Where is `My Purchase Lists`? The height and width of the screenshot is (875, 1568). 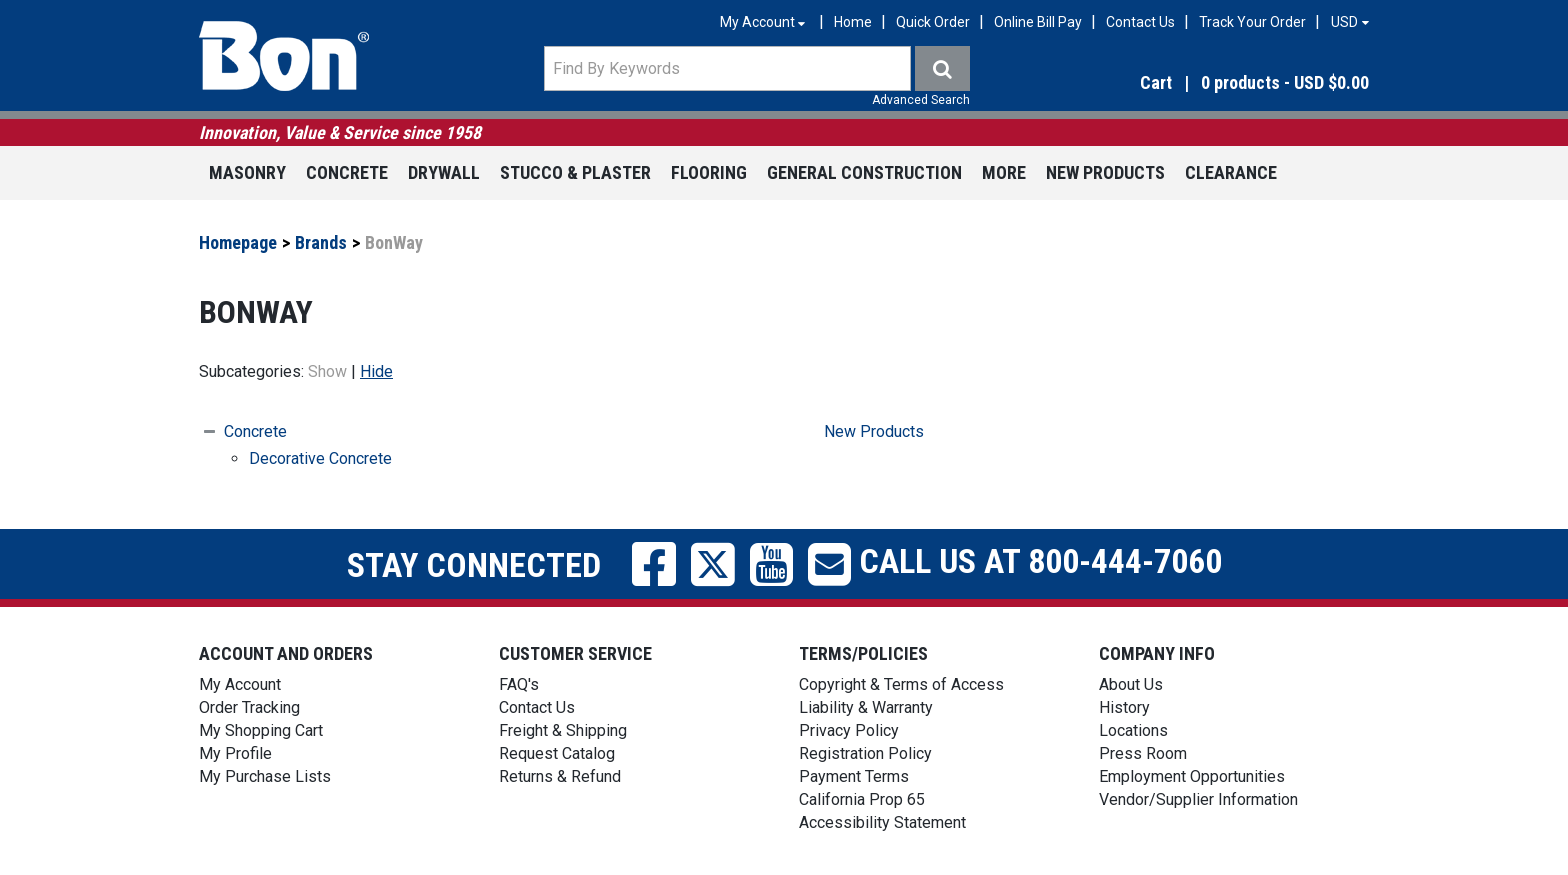
My Purchase Lists is located at coordinates (265, 776).